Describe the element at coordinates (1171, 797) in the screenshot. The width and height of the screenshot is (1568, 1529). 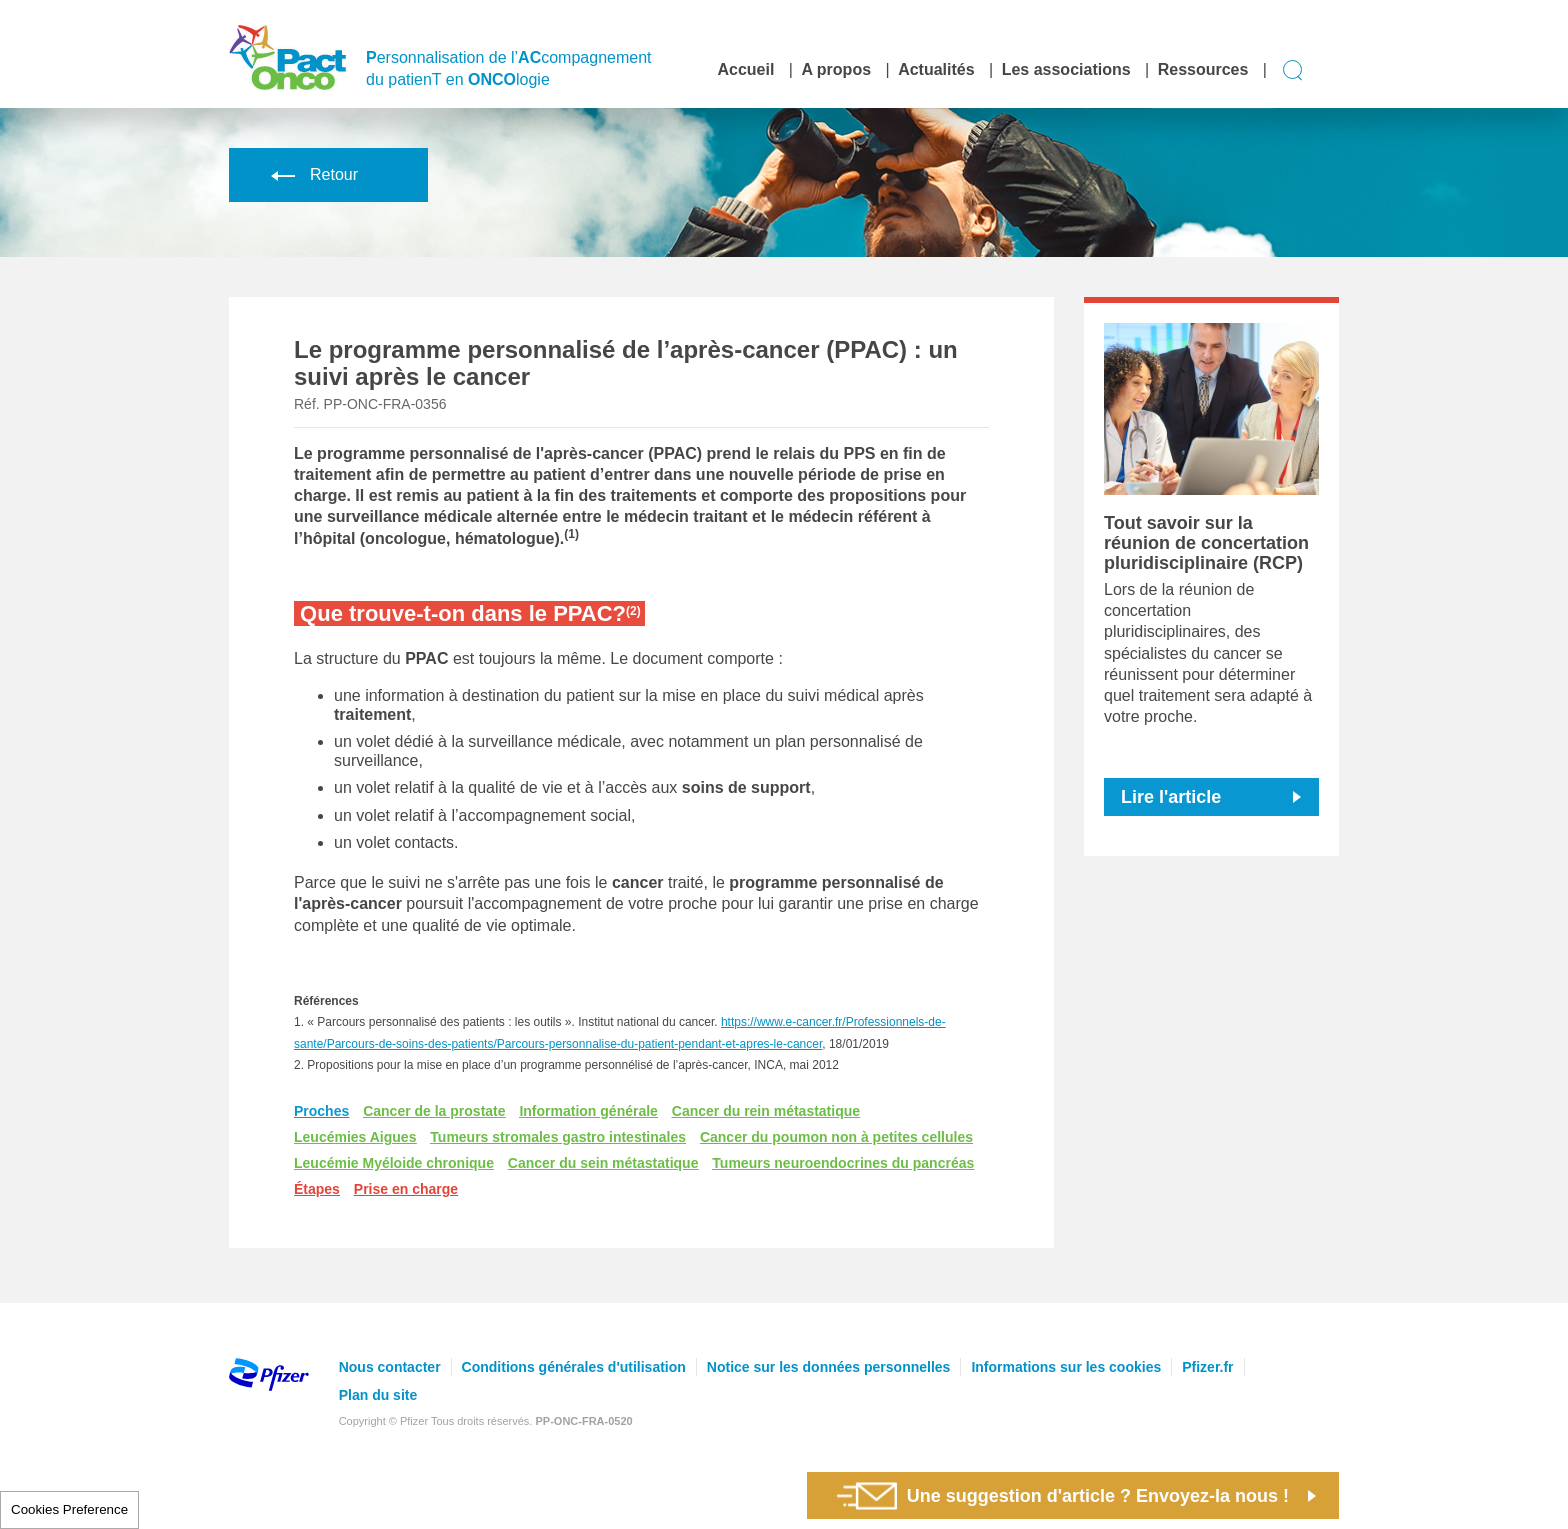
I see `Lire l'article` at that location.